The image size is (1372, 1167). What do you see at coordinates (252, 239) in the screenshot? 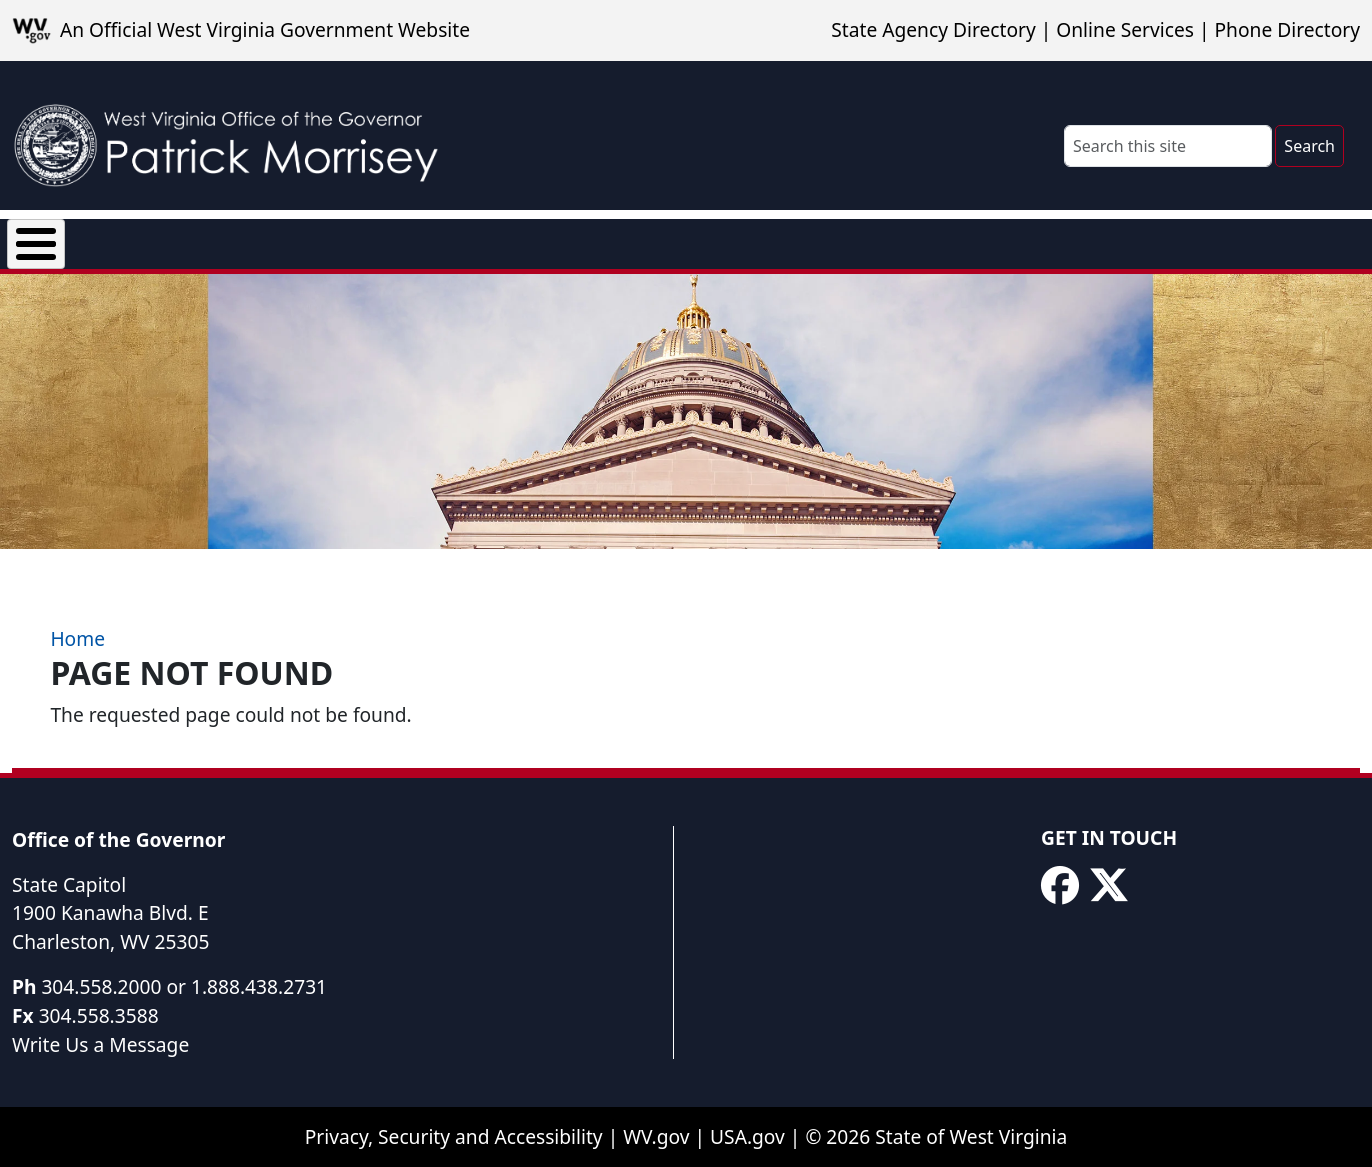
I see `News` at bounding box center [252, 239].